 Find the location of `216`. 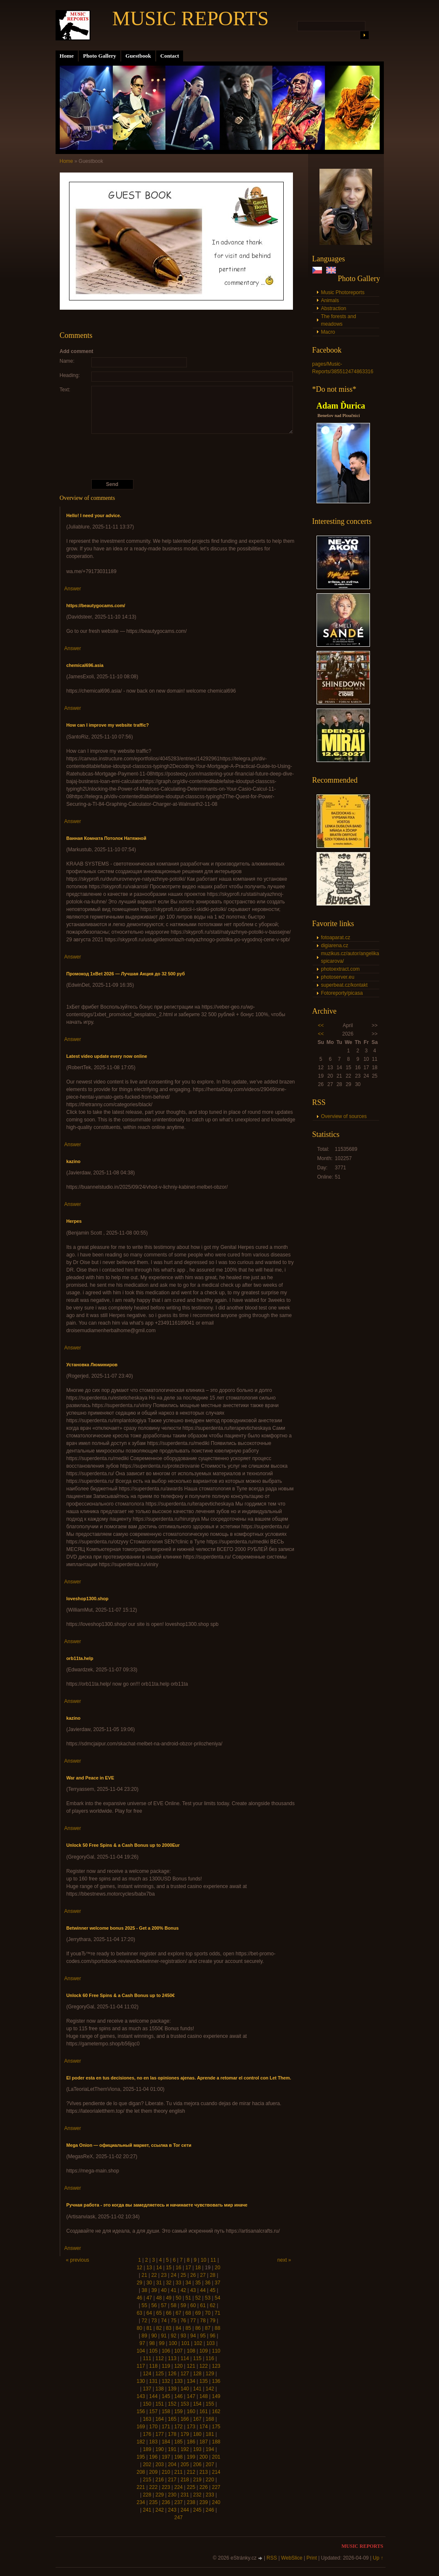

216 is located at coordinates (159, 2480).